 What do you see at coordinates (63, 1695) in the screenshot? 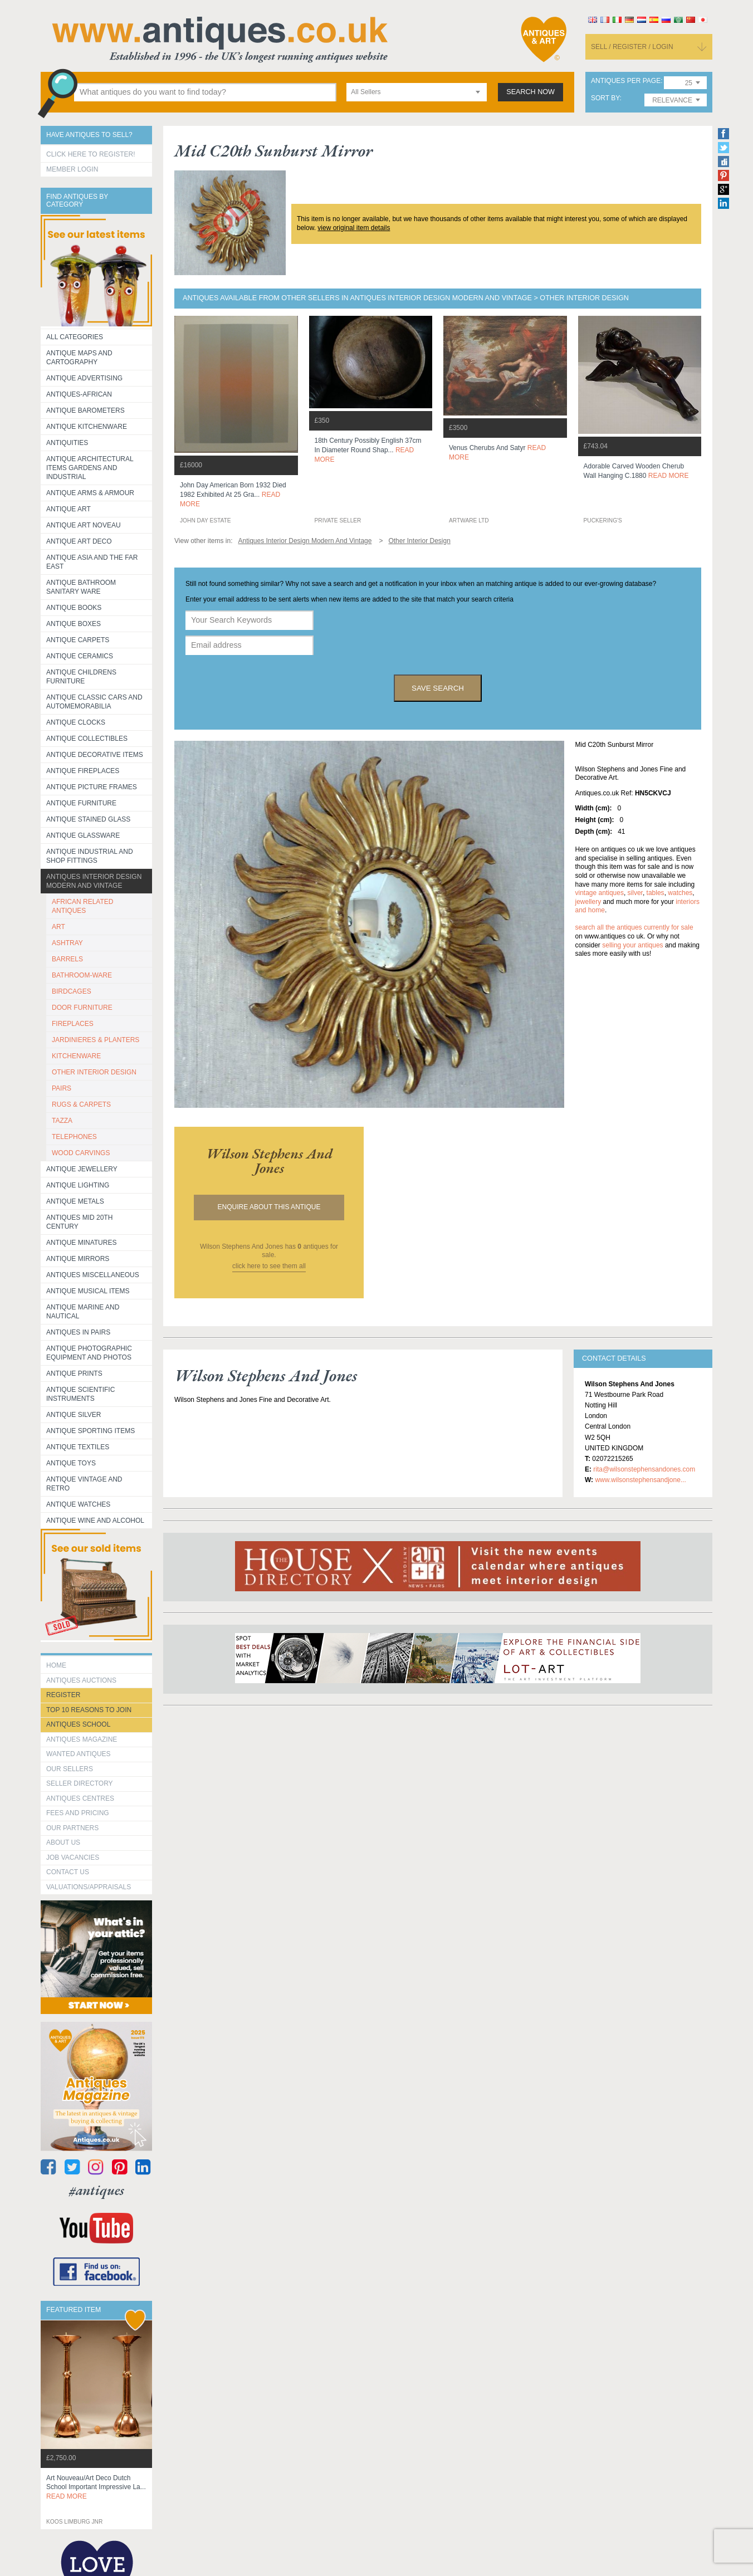
I see `register` at bounding box center [63, 1695].